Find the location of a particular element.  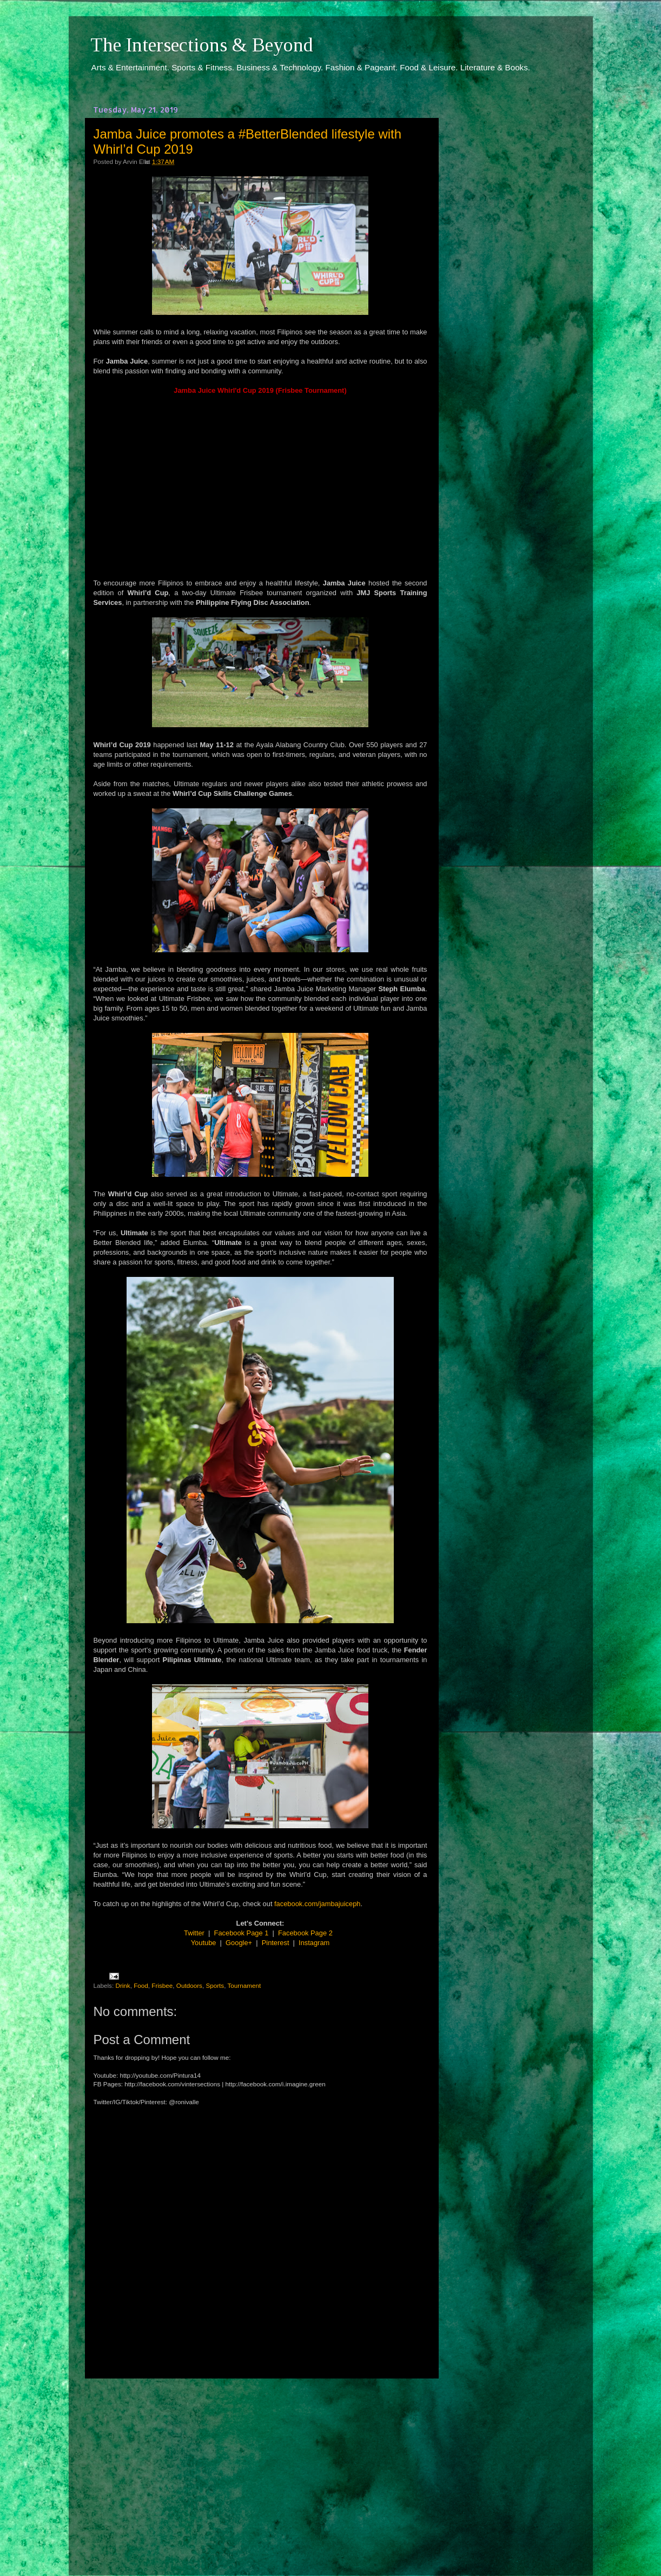

Pinterest is located at coordinates (275, 1943).